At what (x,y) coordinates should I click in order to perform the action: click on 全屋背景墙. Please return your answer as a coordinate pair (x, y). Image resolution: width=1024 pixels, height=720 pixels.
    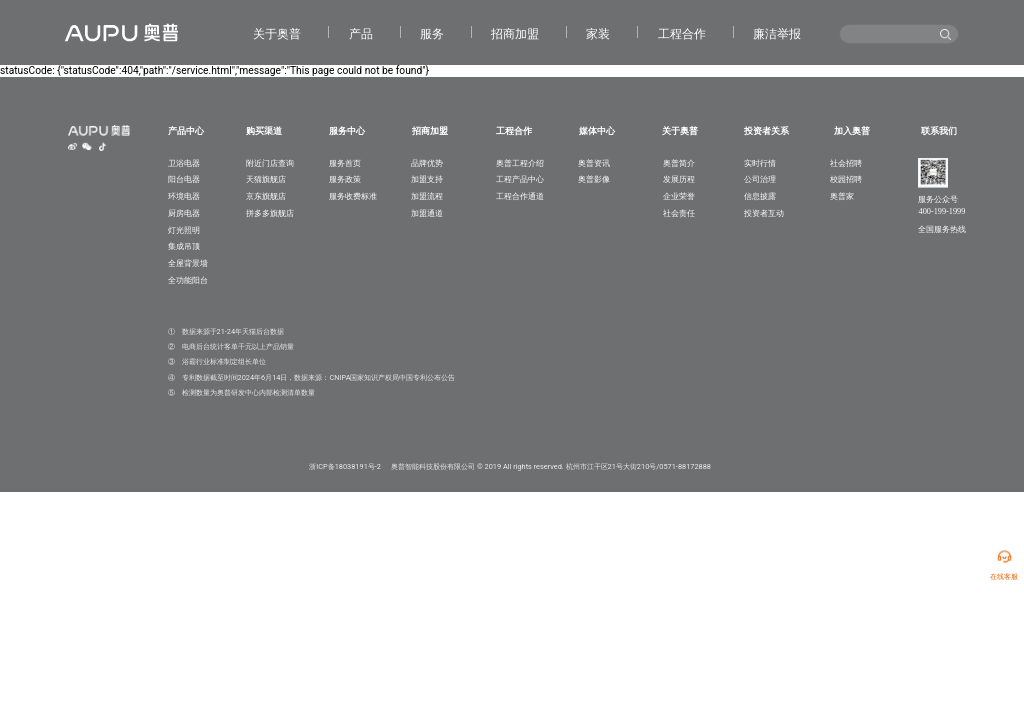
    Looking at the image, I should click on (188, 263).